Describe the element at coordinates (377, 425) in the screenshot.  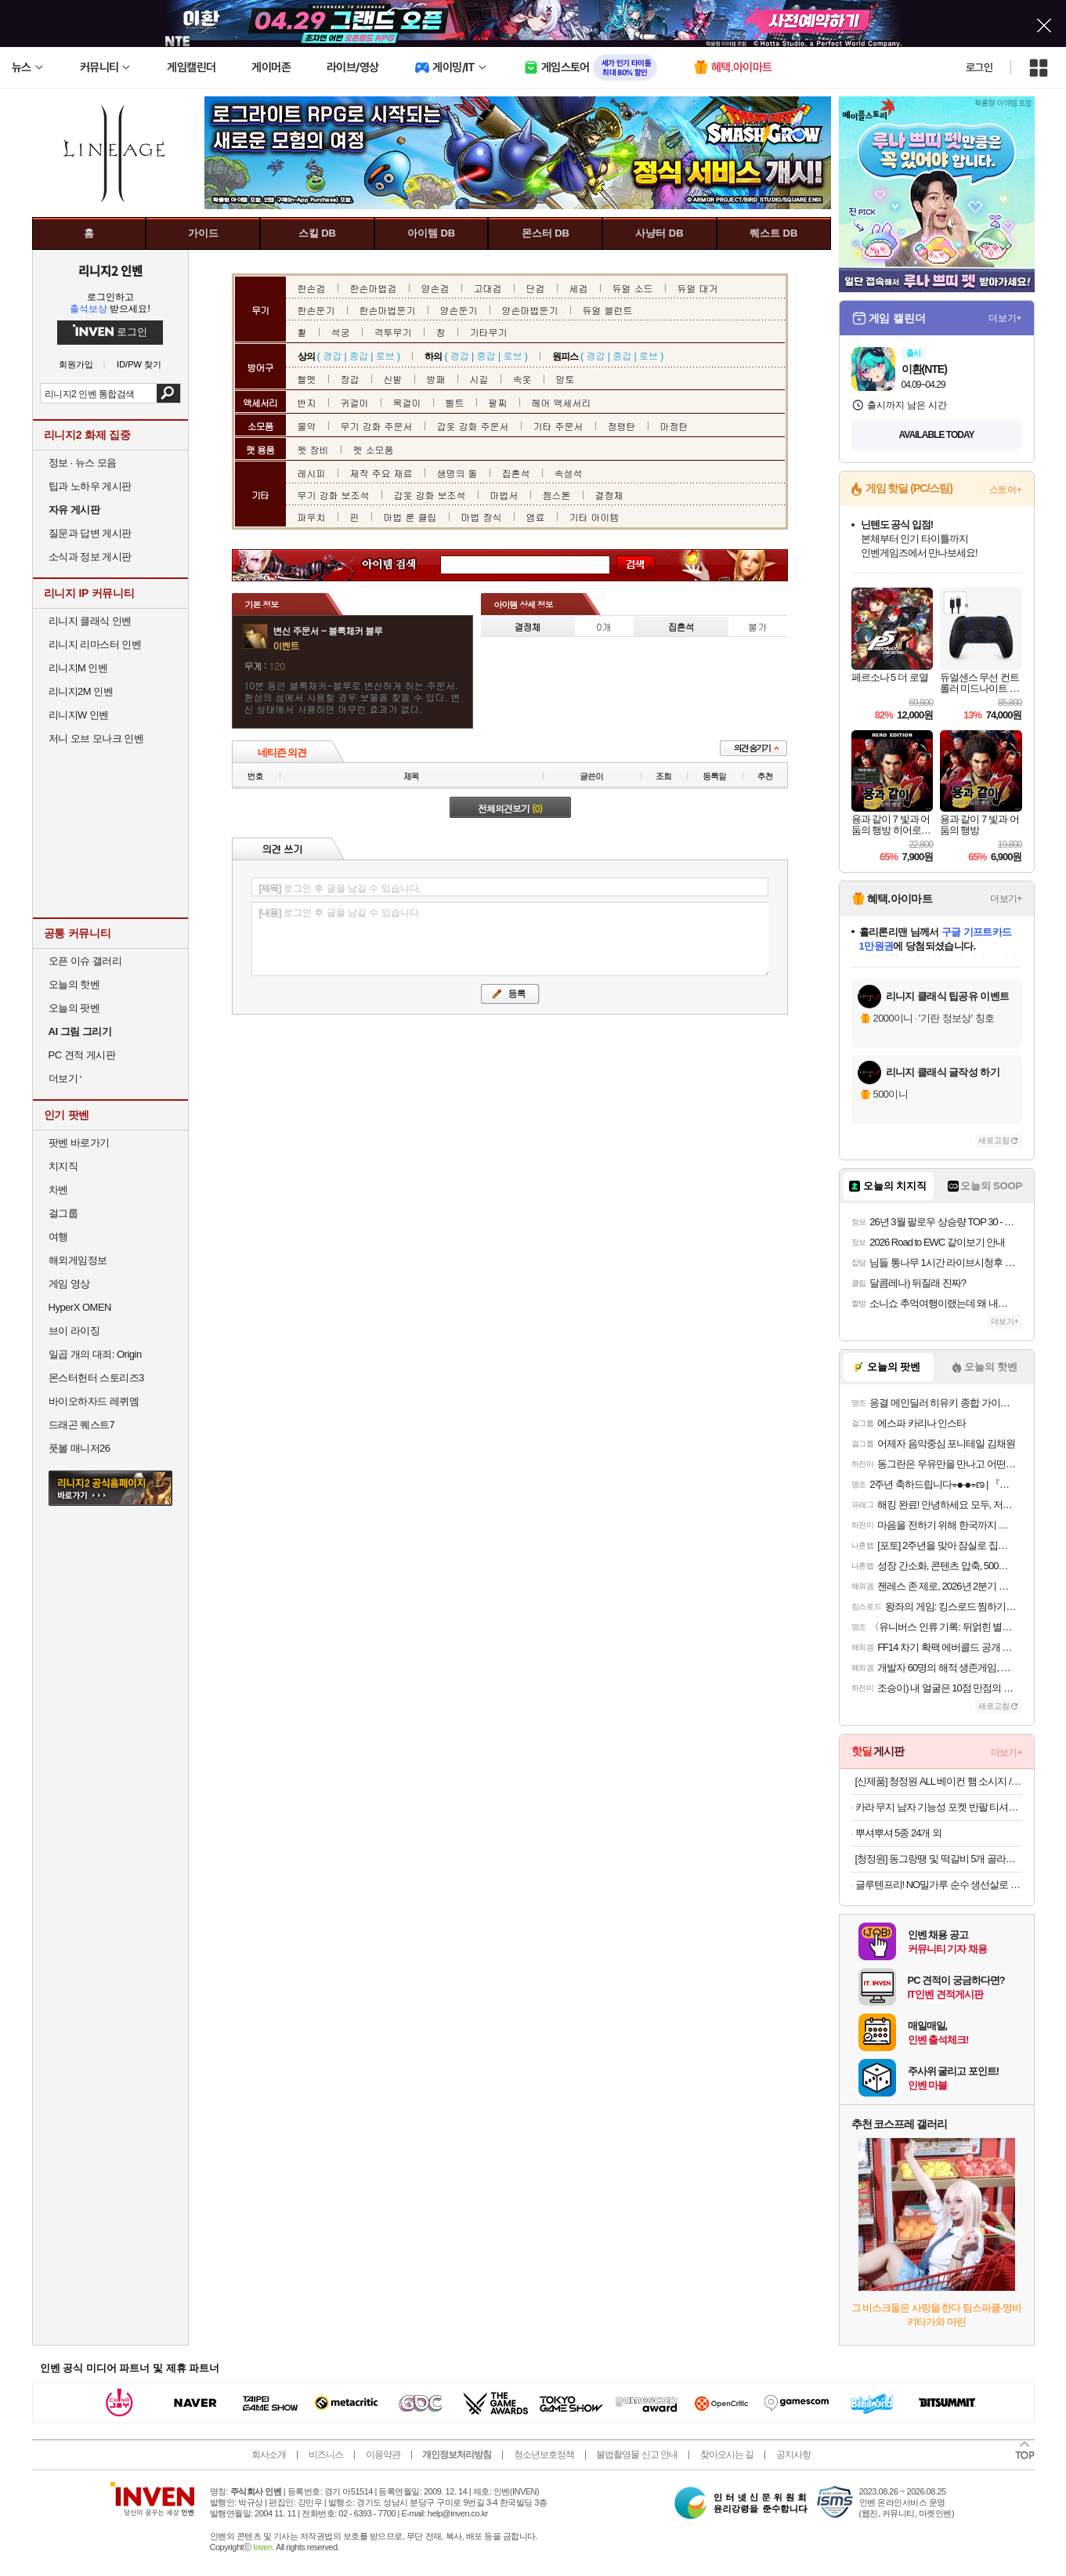
I see `무기 강화 주문서` at that location.